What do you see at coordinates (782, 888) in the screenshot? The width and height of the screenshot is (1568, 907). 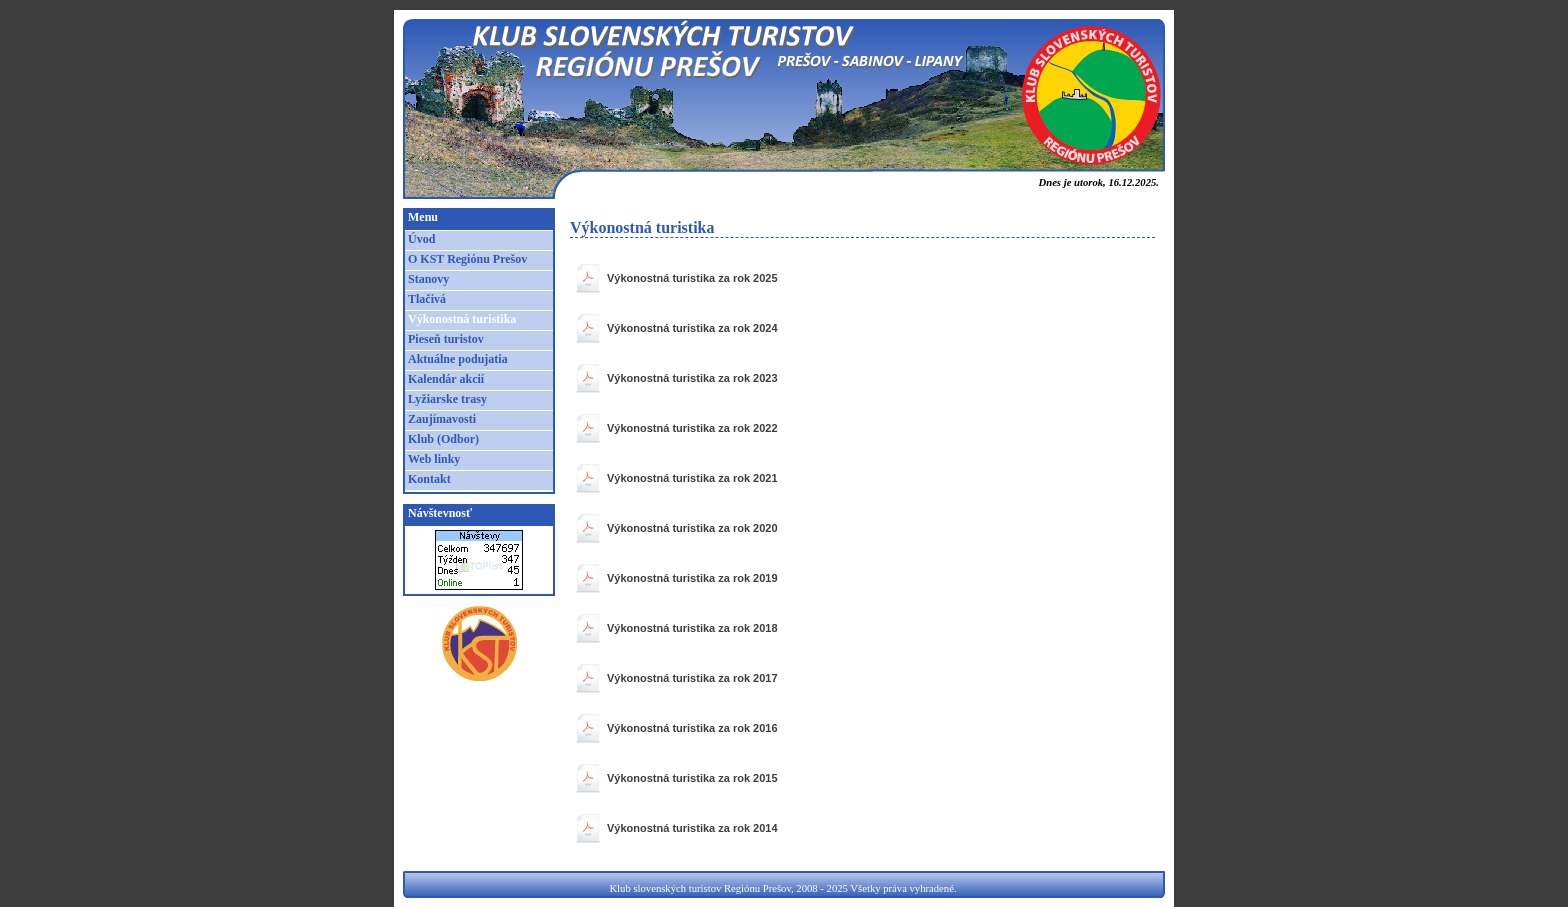 I see `Klub slovenských turistov Regiónu Prešov, 2008 - 2025 Všetky práva vyhradené.` at bounding box center [782, 888].